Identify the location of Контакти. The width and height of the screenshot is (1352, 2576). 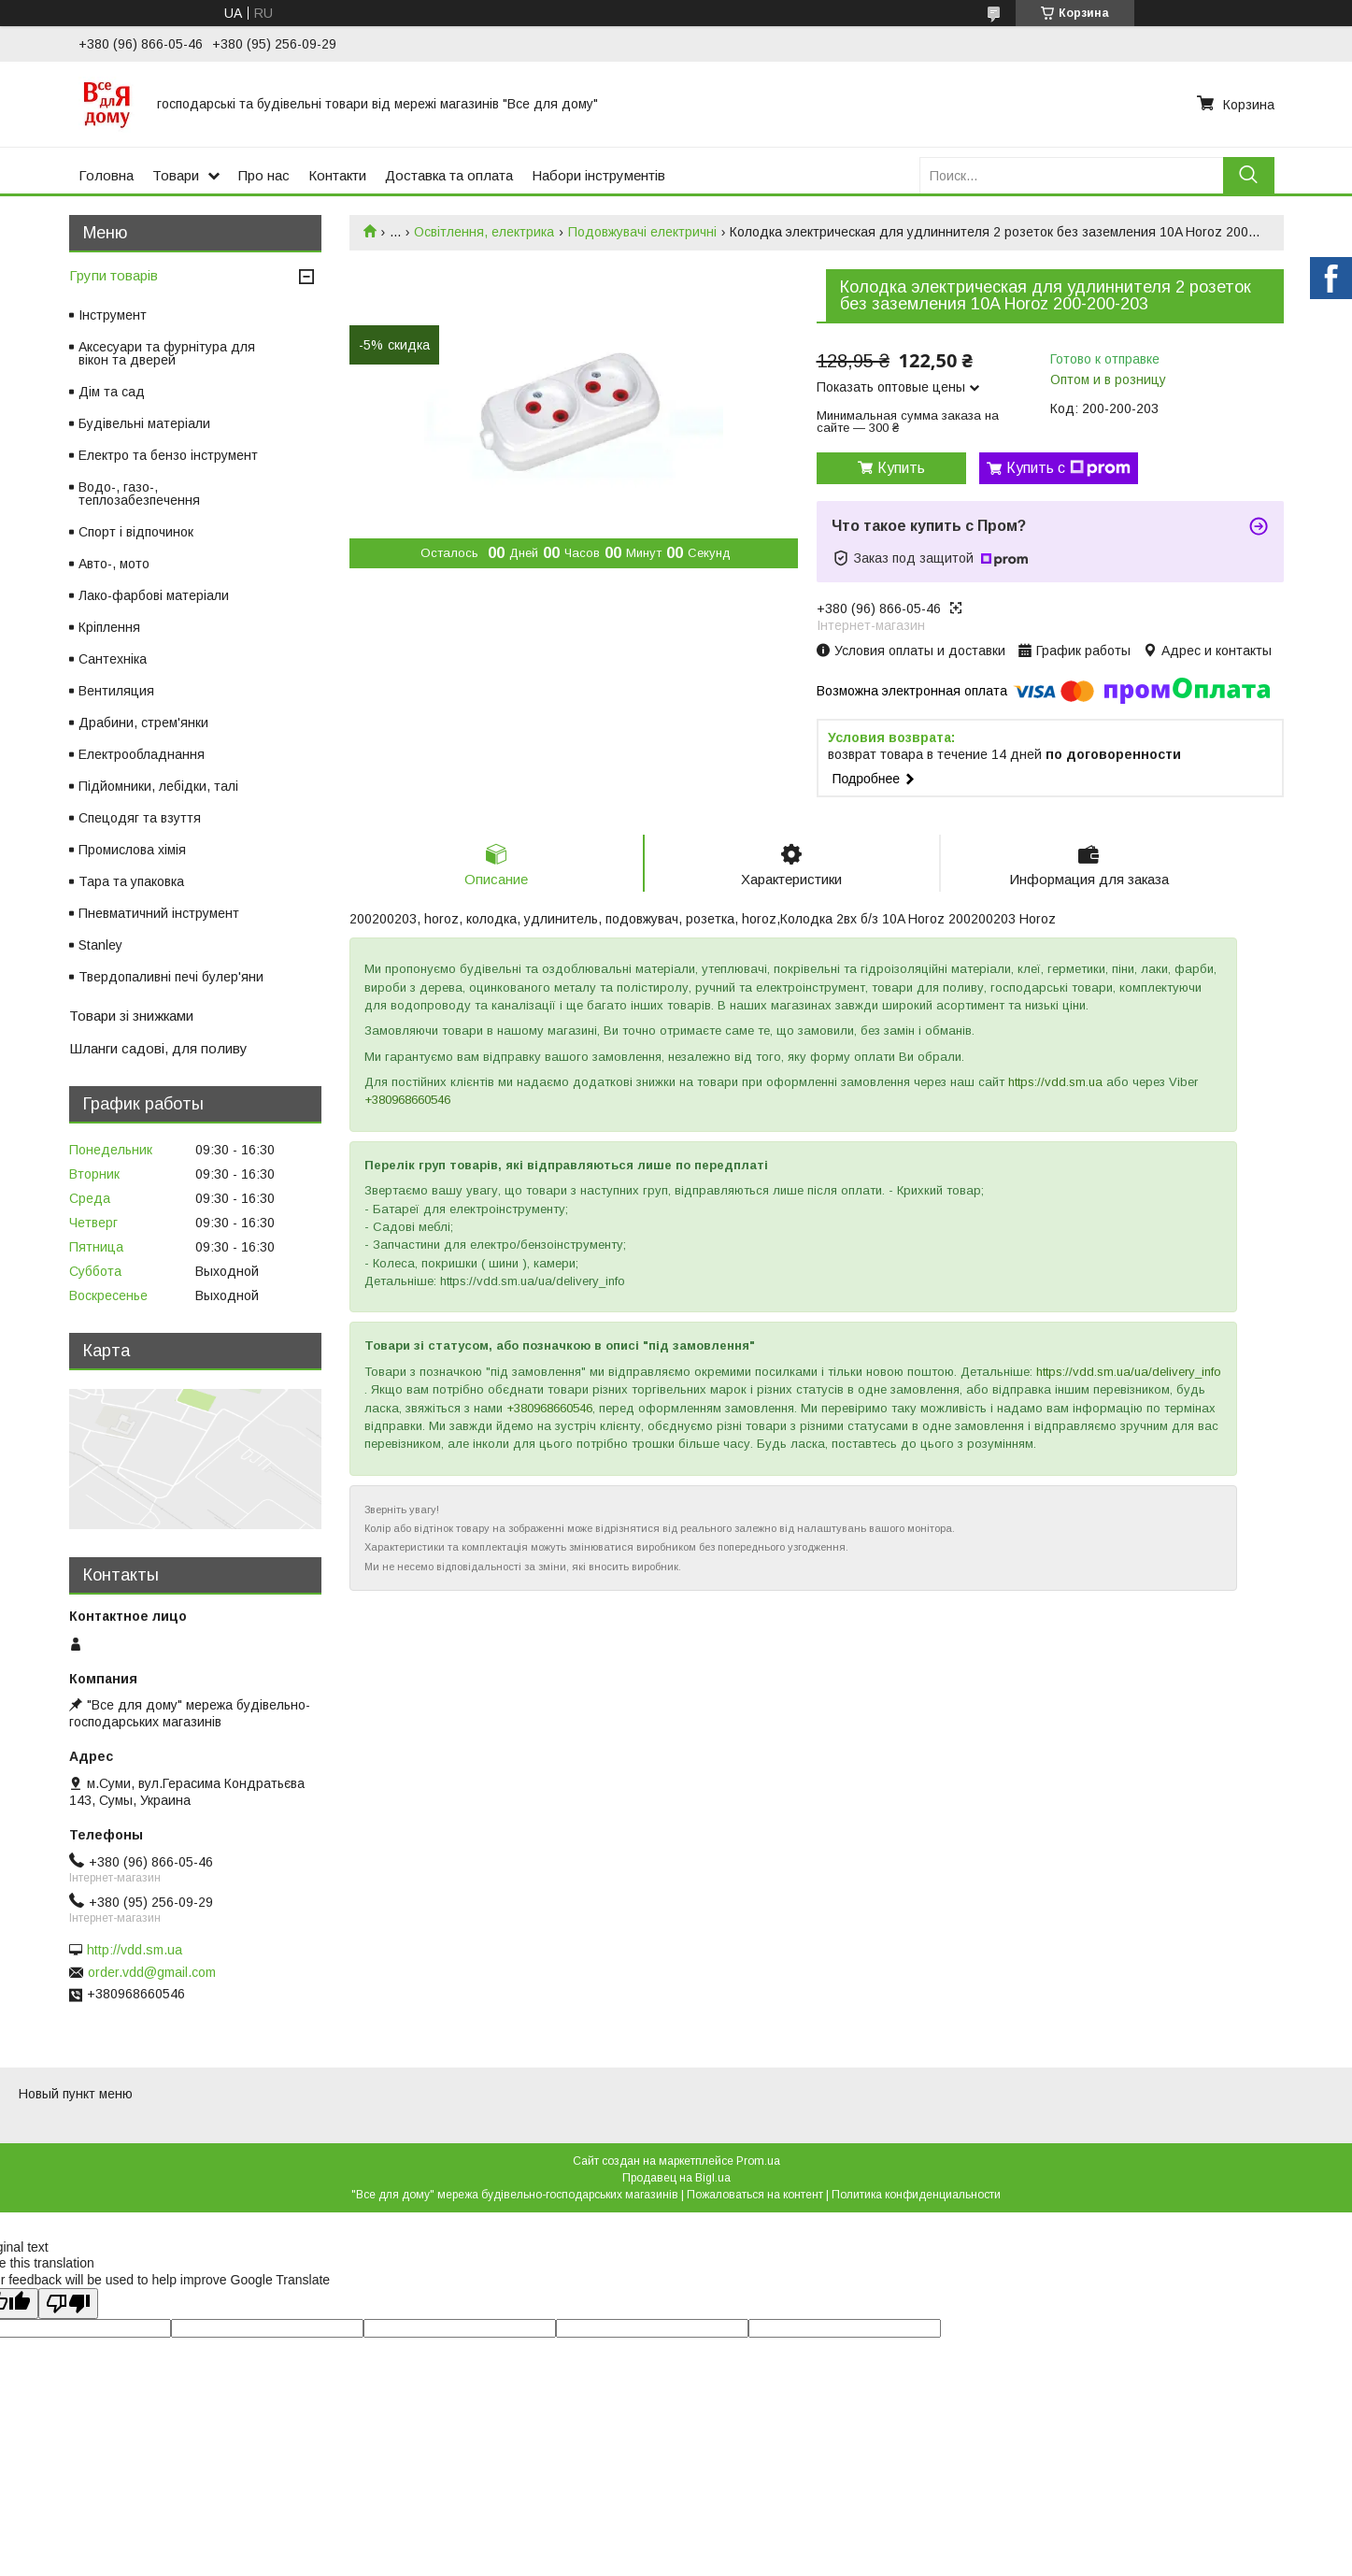
(337, 175).